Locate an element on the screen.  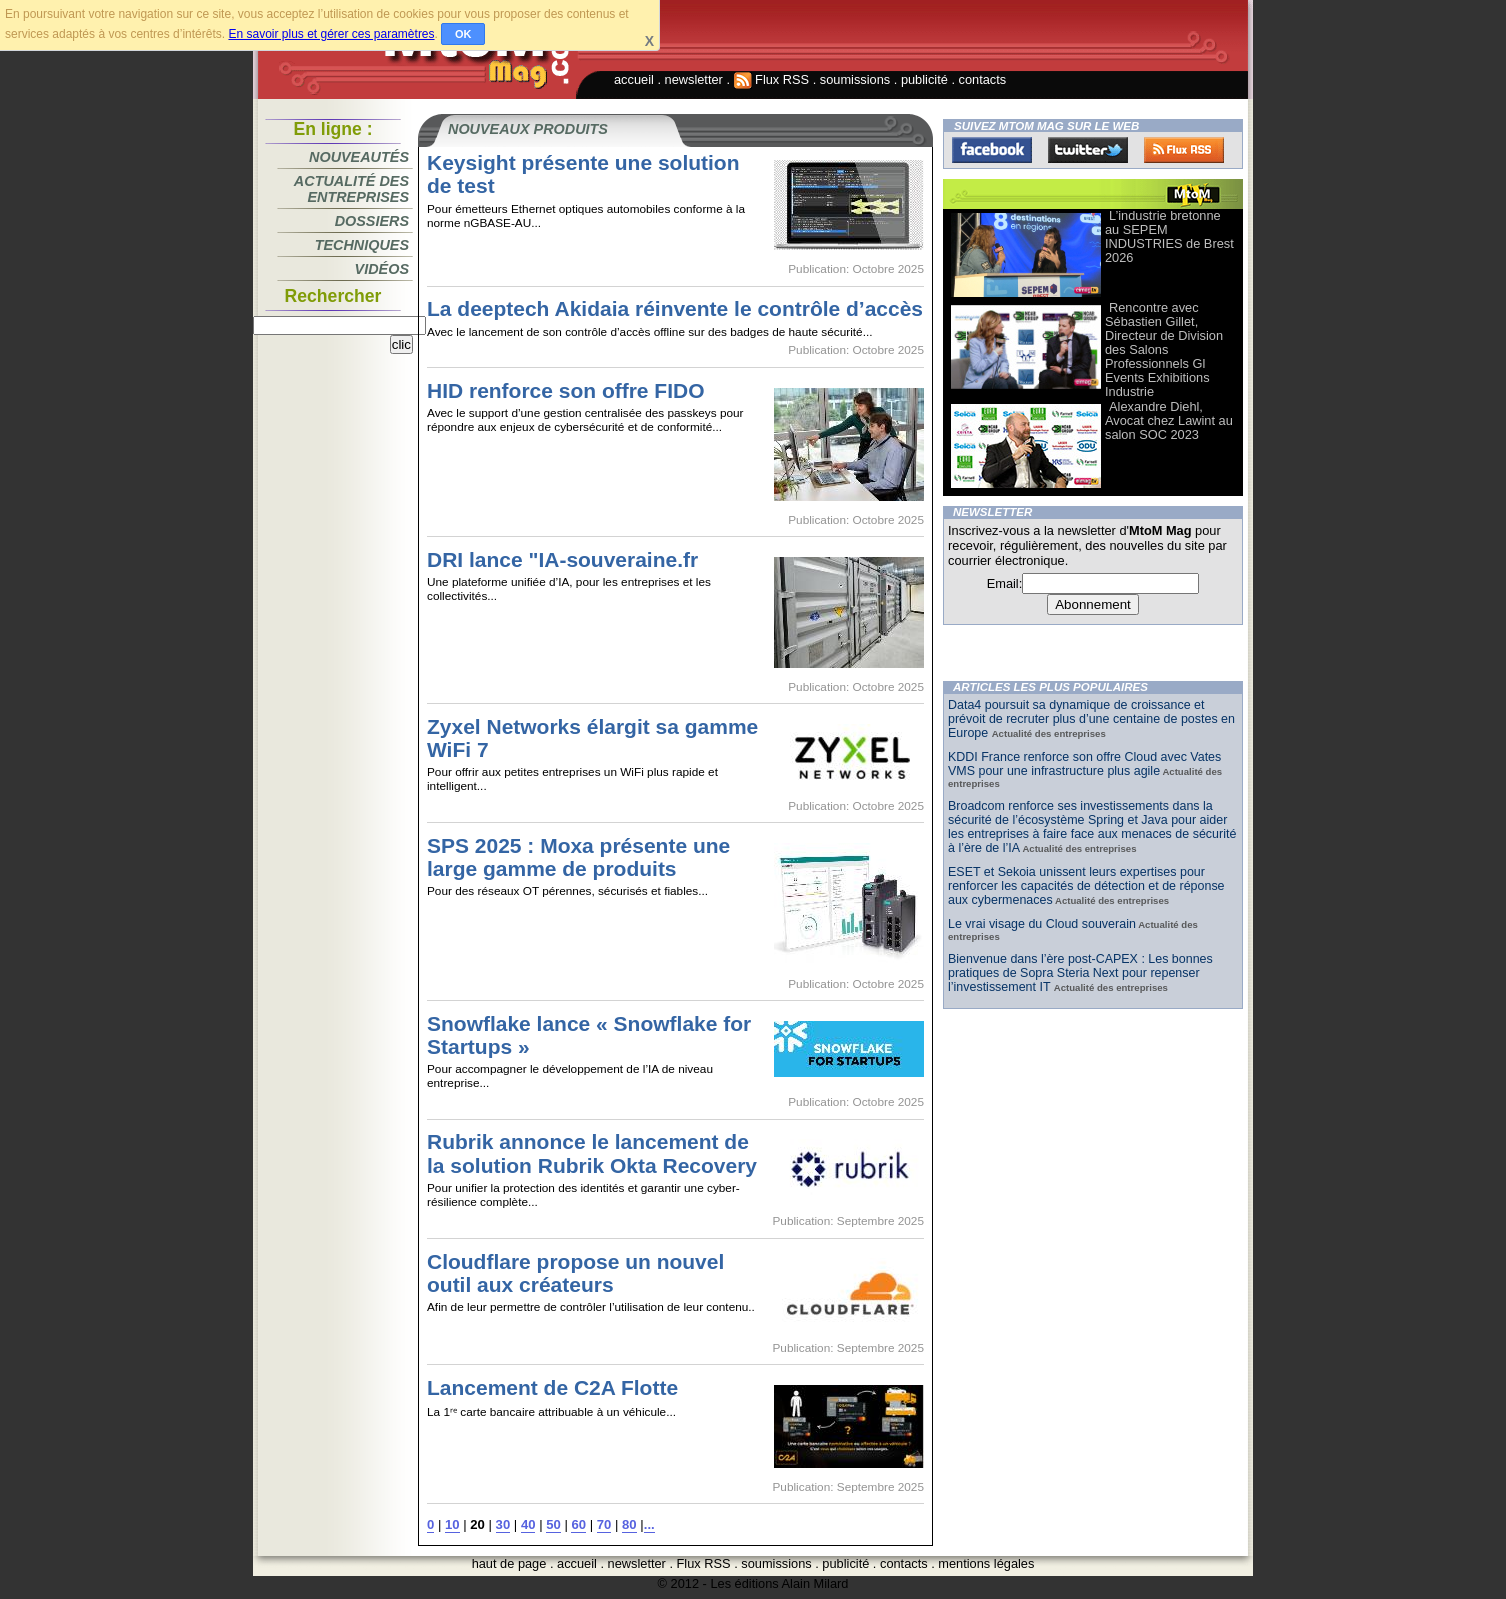
Bienvenue dans l’ère post-CAPEX : Les bonnes pratiques de Sopra Steria Next pour repenser l’investissement IT is located at coordinates (1080, 973).